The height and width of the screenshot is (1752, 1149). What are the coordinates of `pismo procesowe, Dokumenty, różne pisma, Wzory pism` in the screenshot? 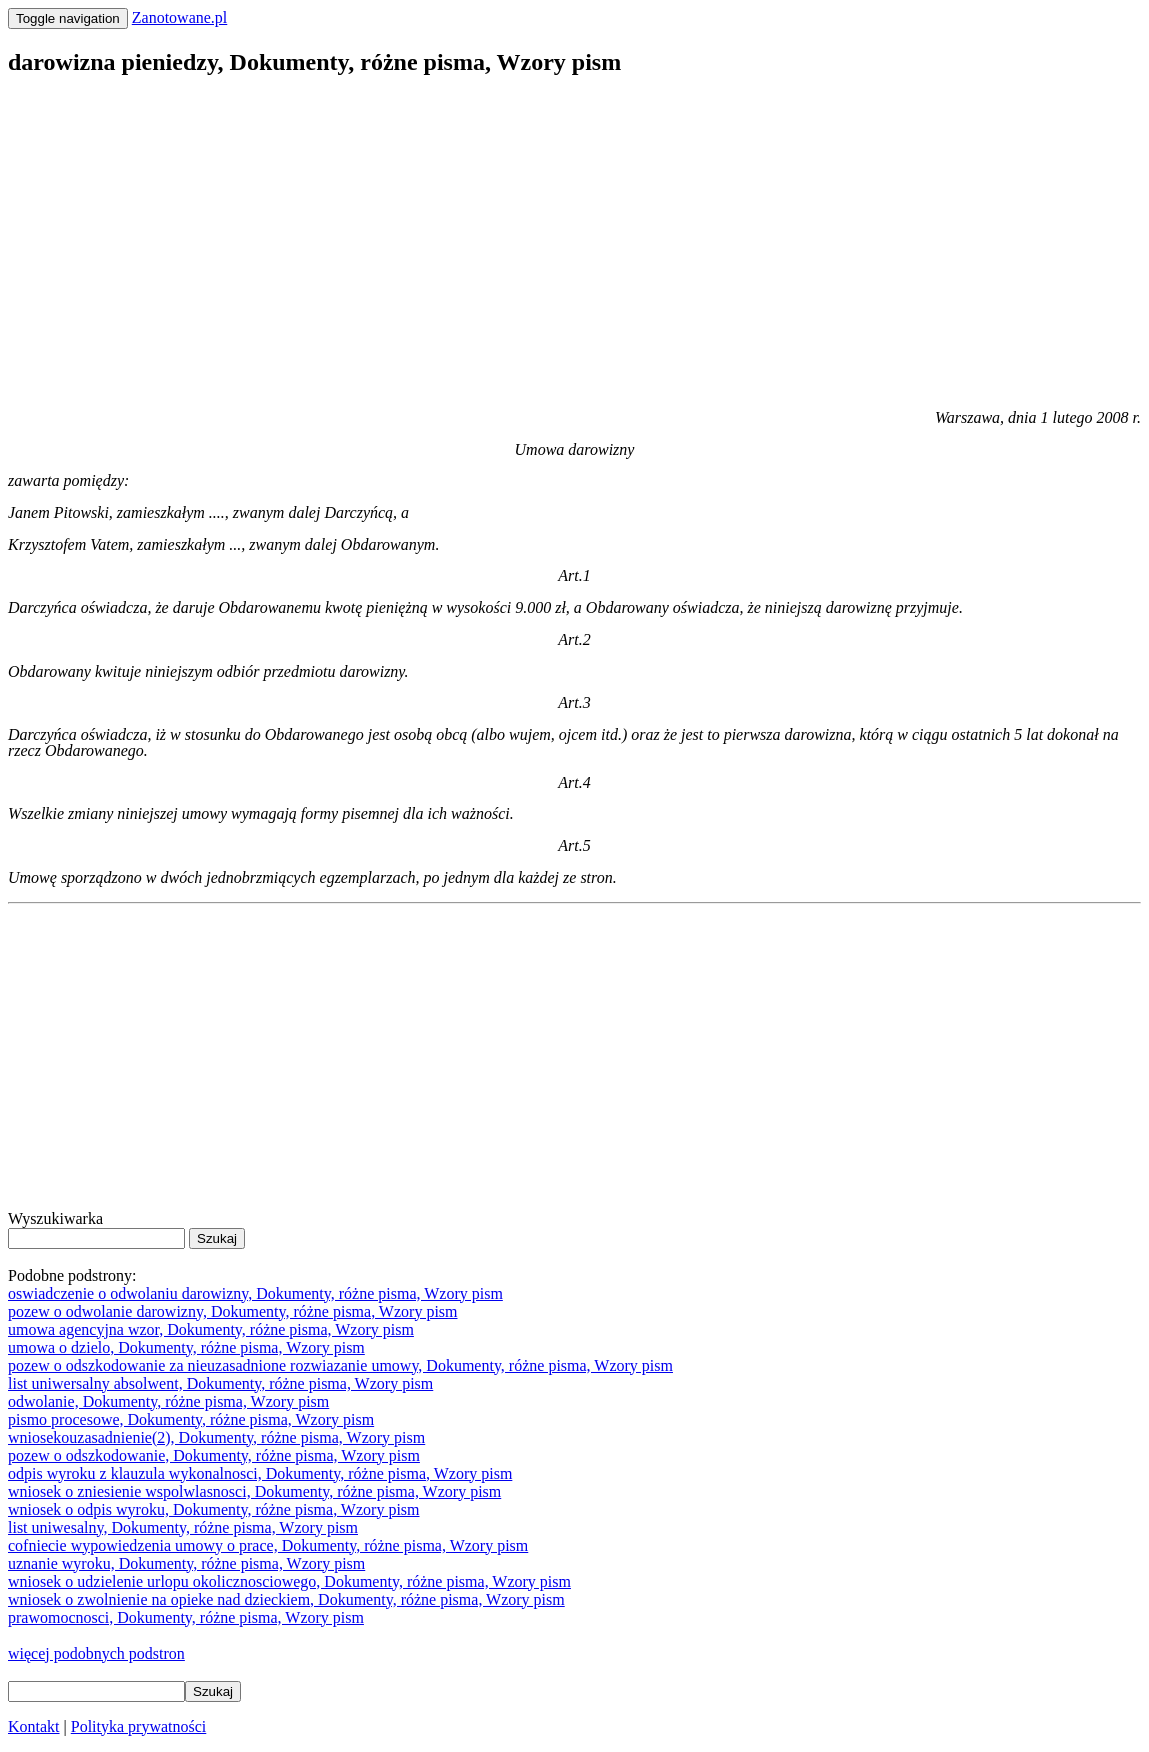 It's located at (191, 1419).